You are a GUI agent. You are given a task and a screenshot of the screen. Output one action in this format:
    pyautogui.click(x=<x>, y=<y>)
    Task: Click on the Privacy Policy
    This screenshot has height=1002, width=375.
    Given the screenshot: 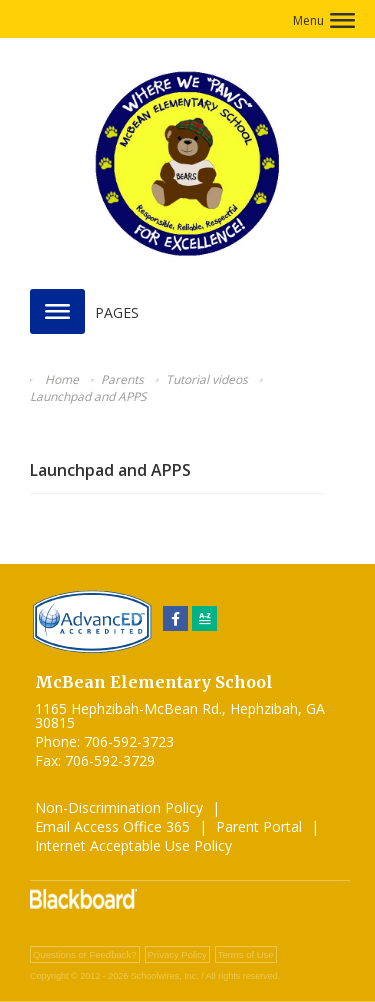 What is the action you would take?
    pyautogui.click(x=177, y=954)
    